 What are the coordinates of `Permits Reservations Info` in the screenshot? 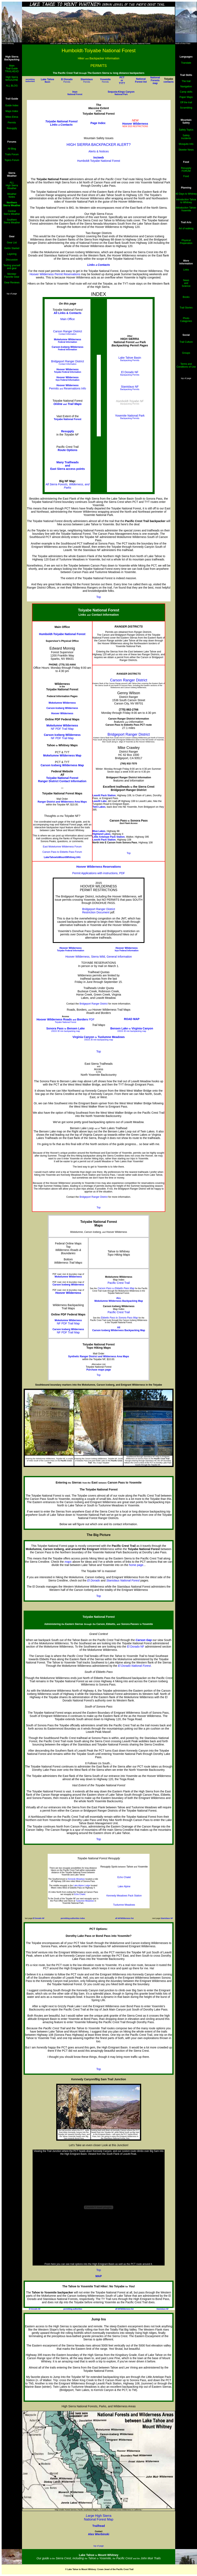 It's located at (67, 387).